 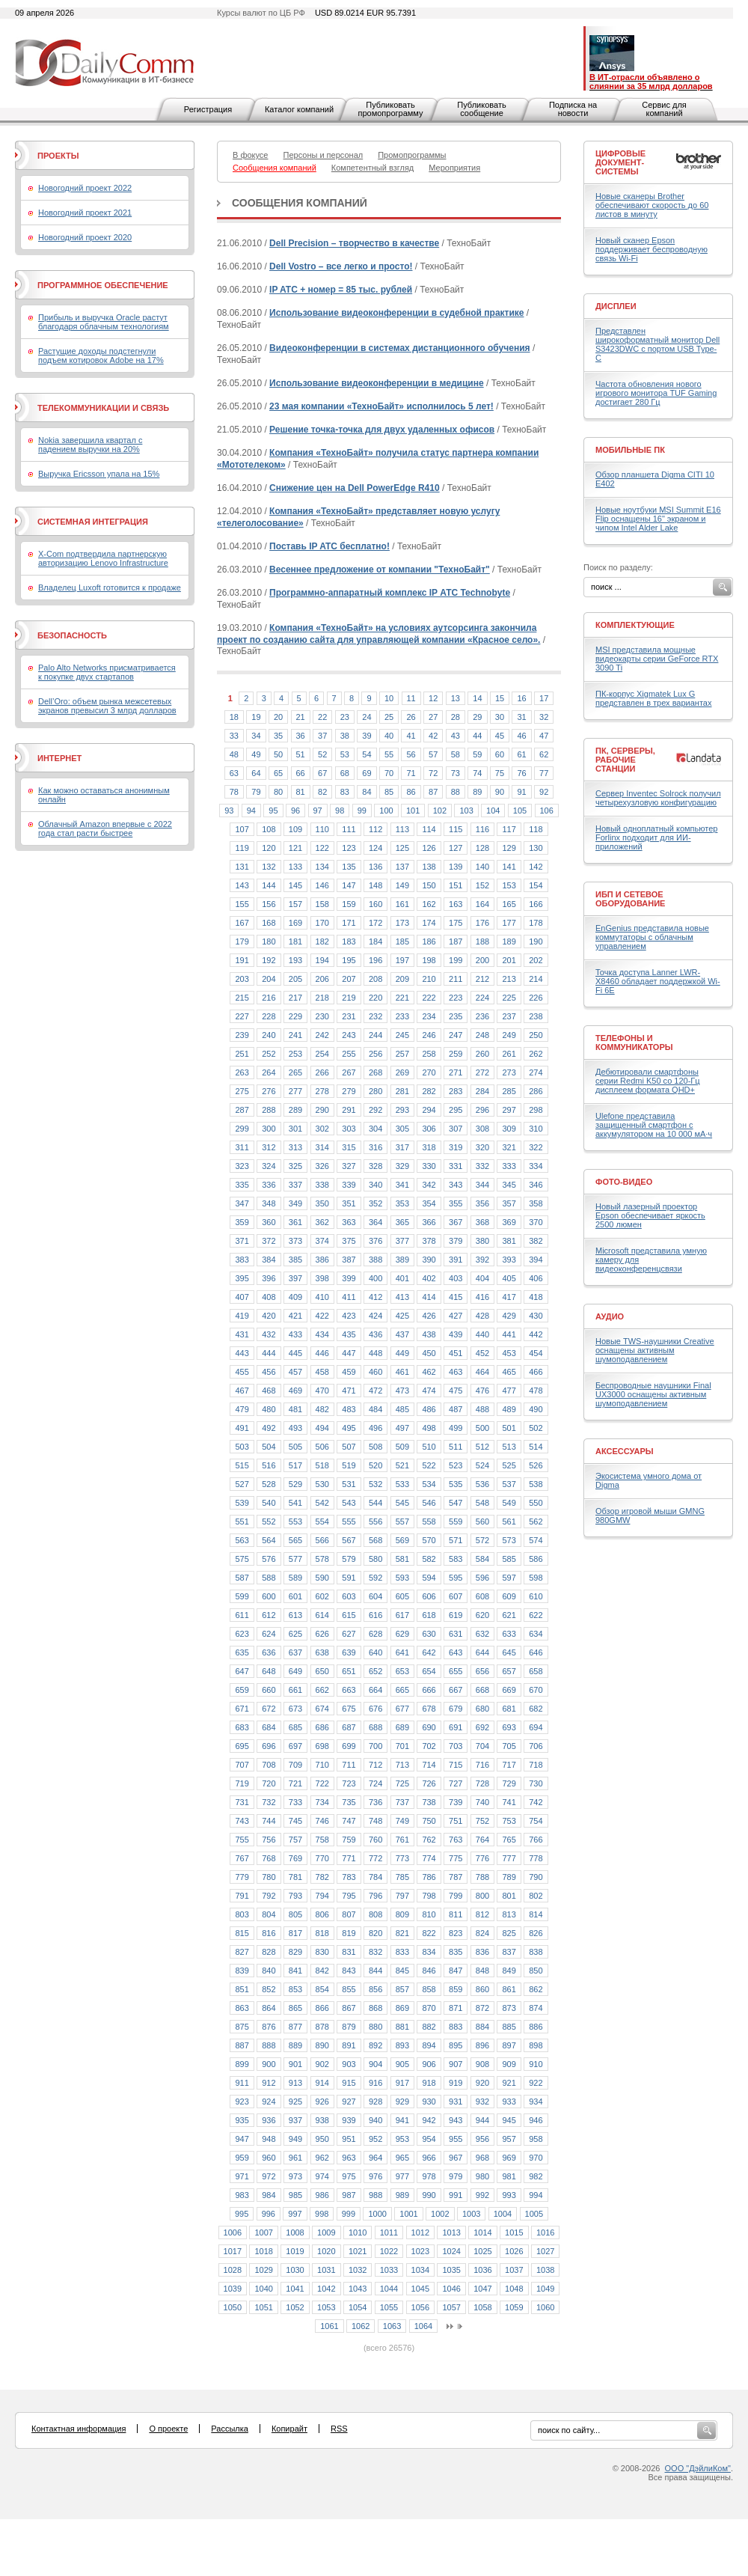 I want to click on 595, so click(x=455, y=1577).